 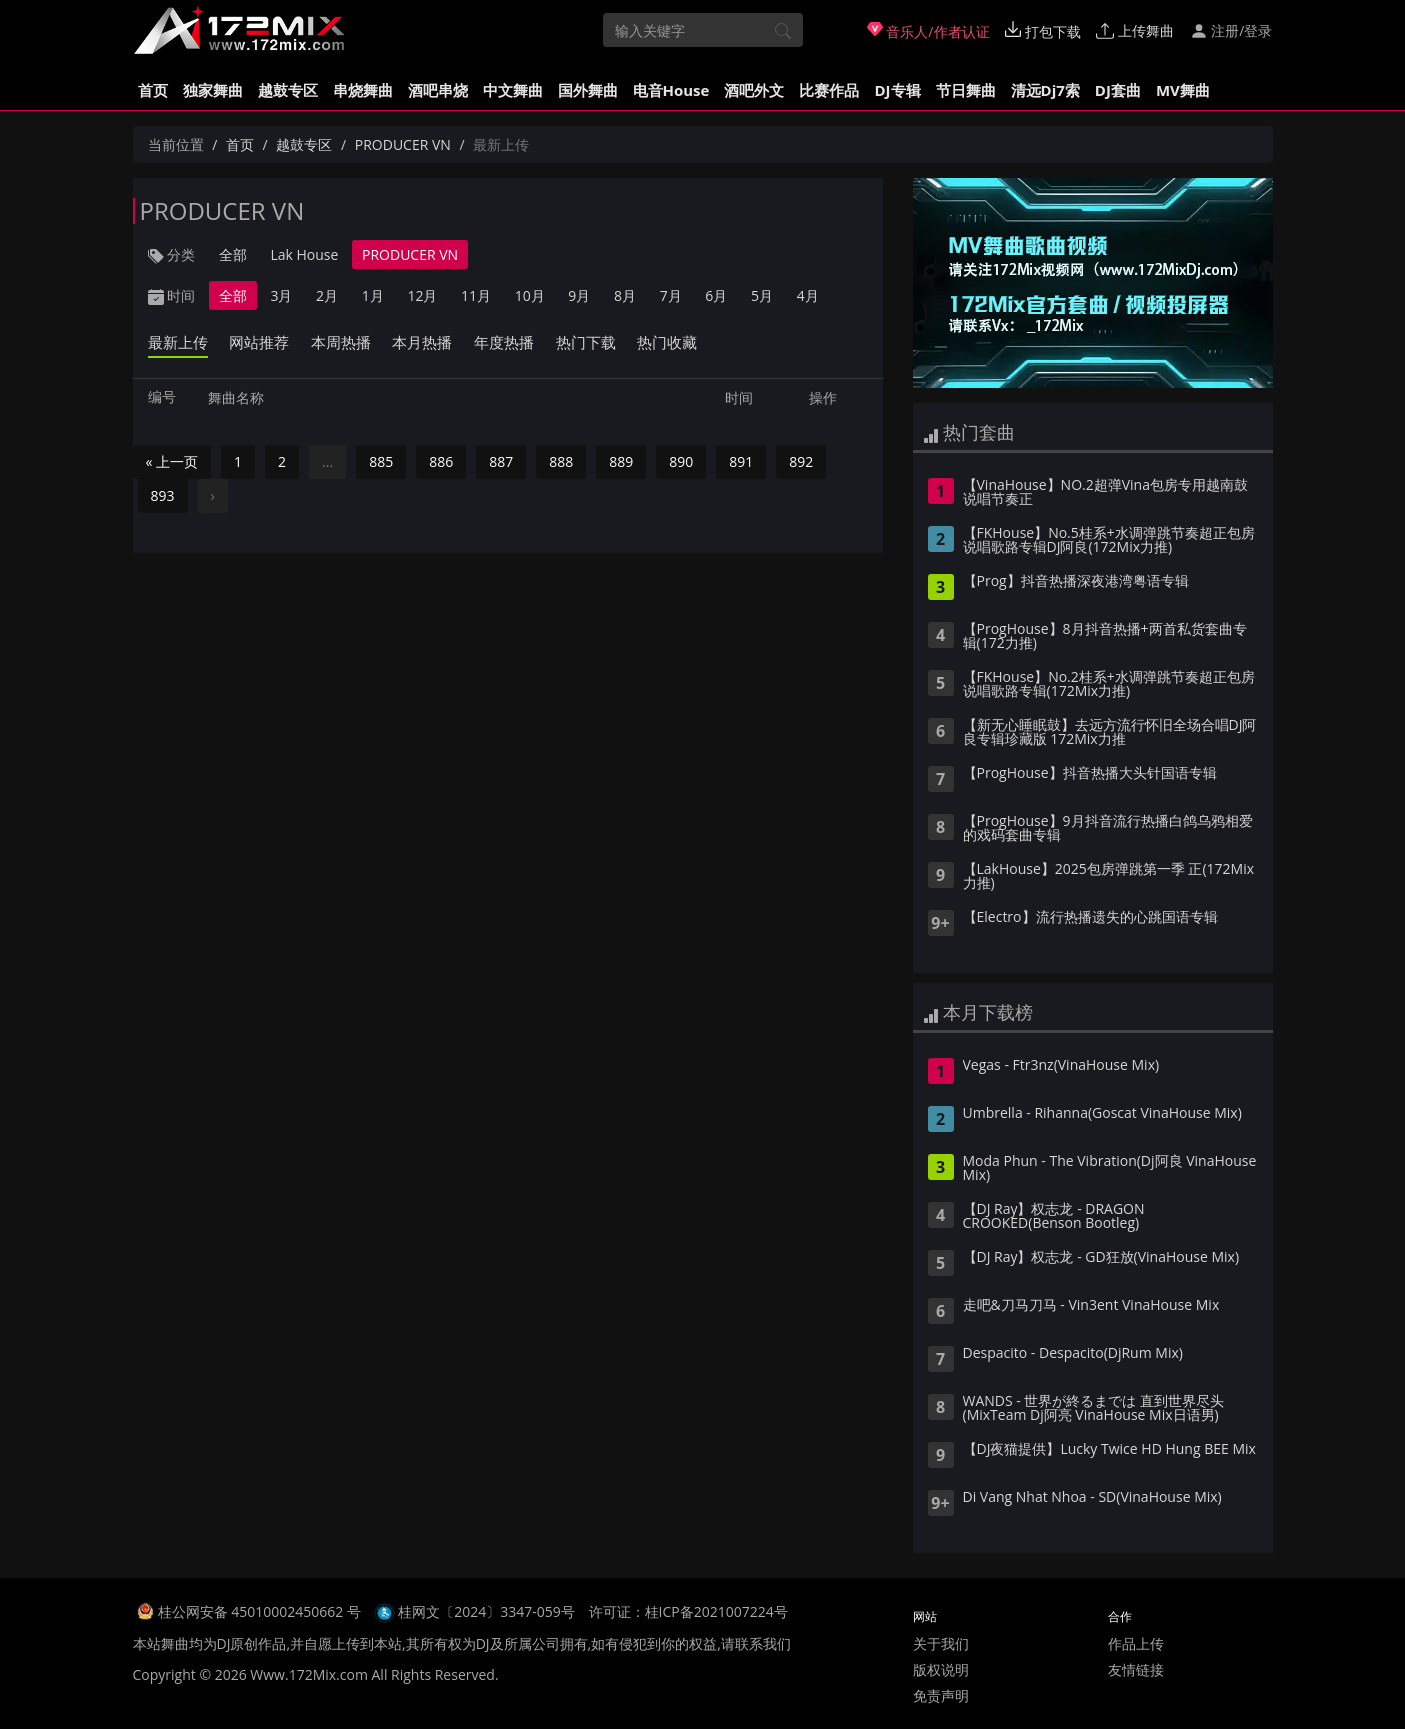 I want to click on 桂网文〔2024〕3347-059号, so click(x=486, y=1611).